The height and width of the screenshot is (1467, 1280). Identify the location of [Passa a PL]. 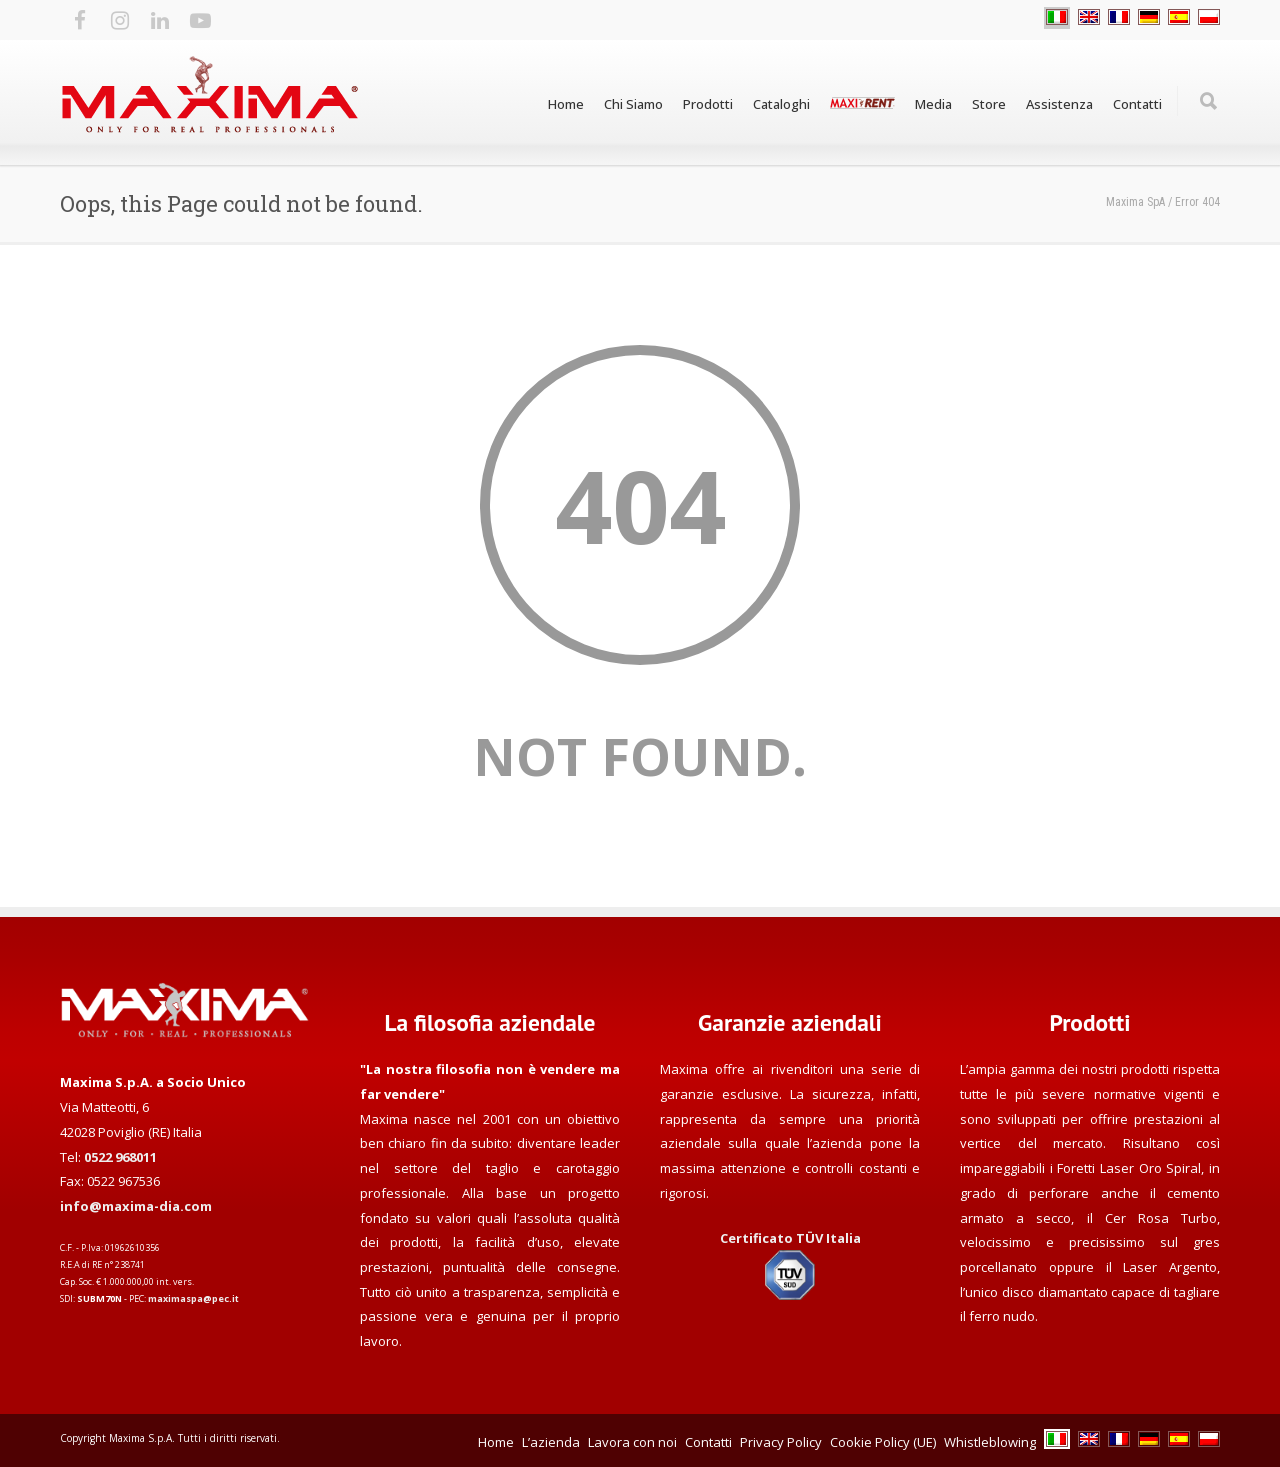
(1209, 18).